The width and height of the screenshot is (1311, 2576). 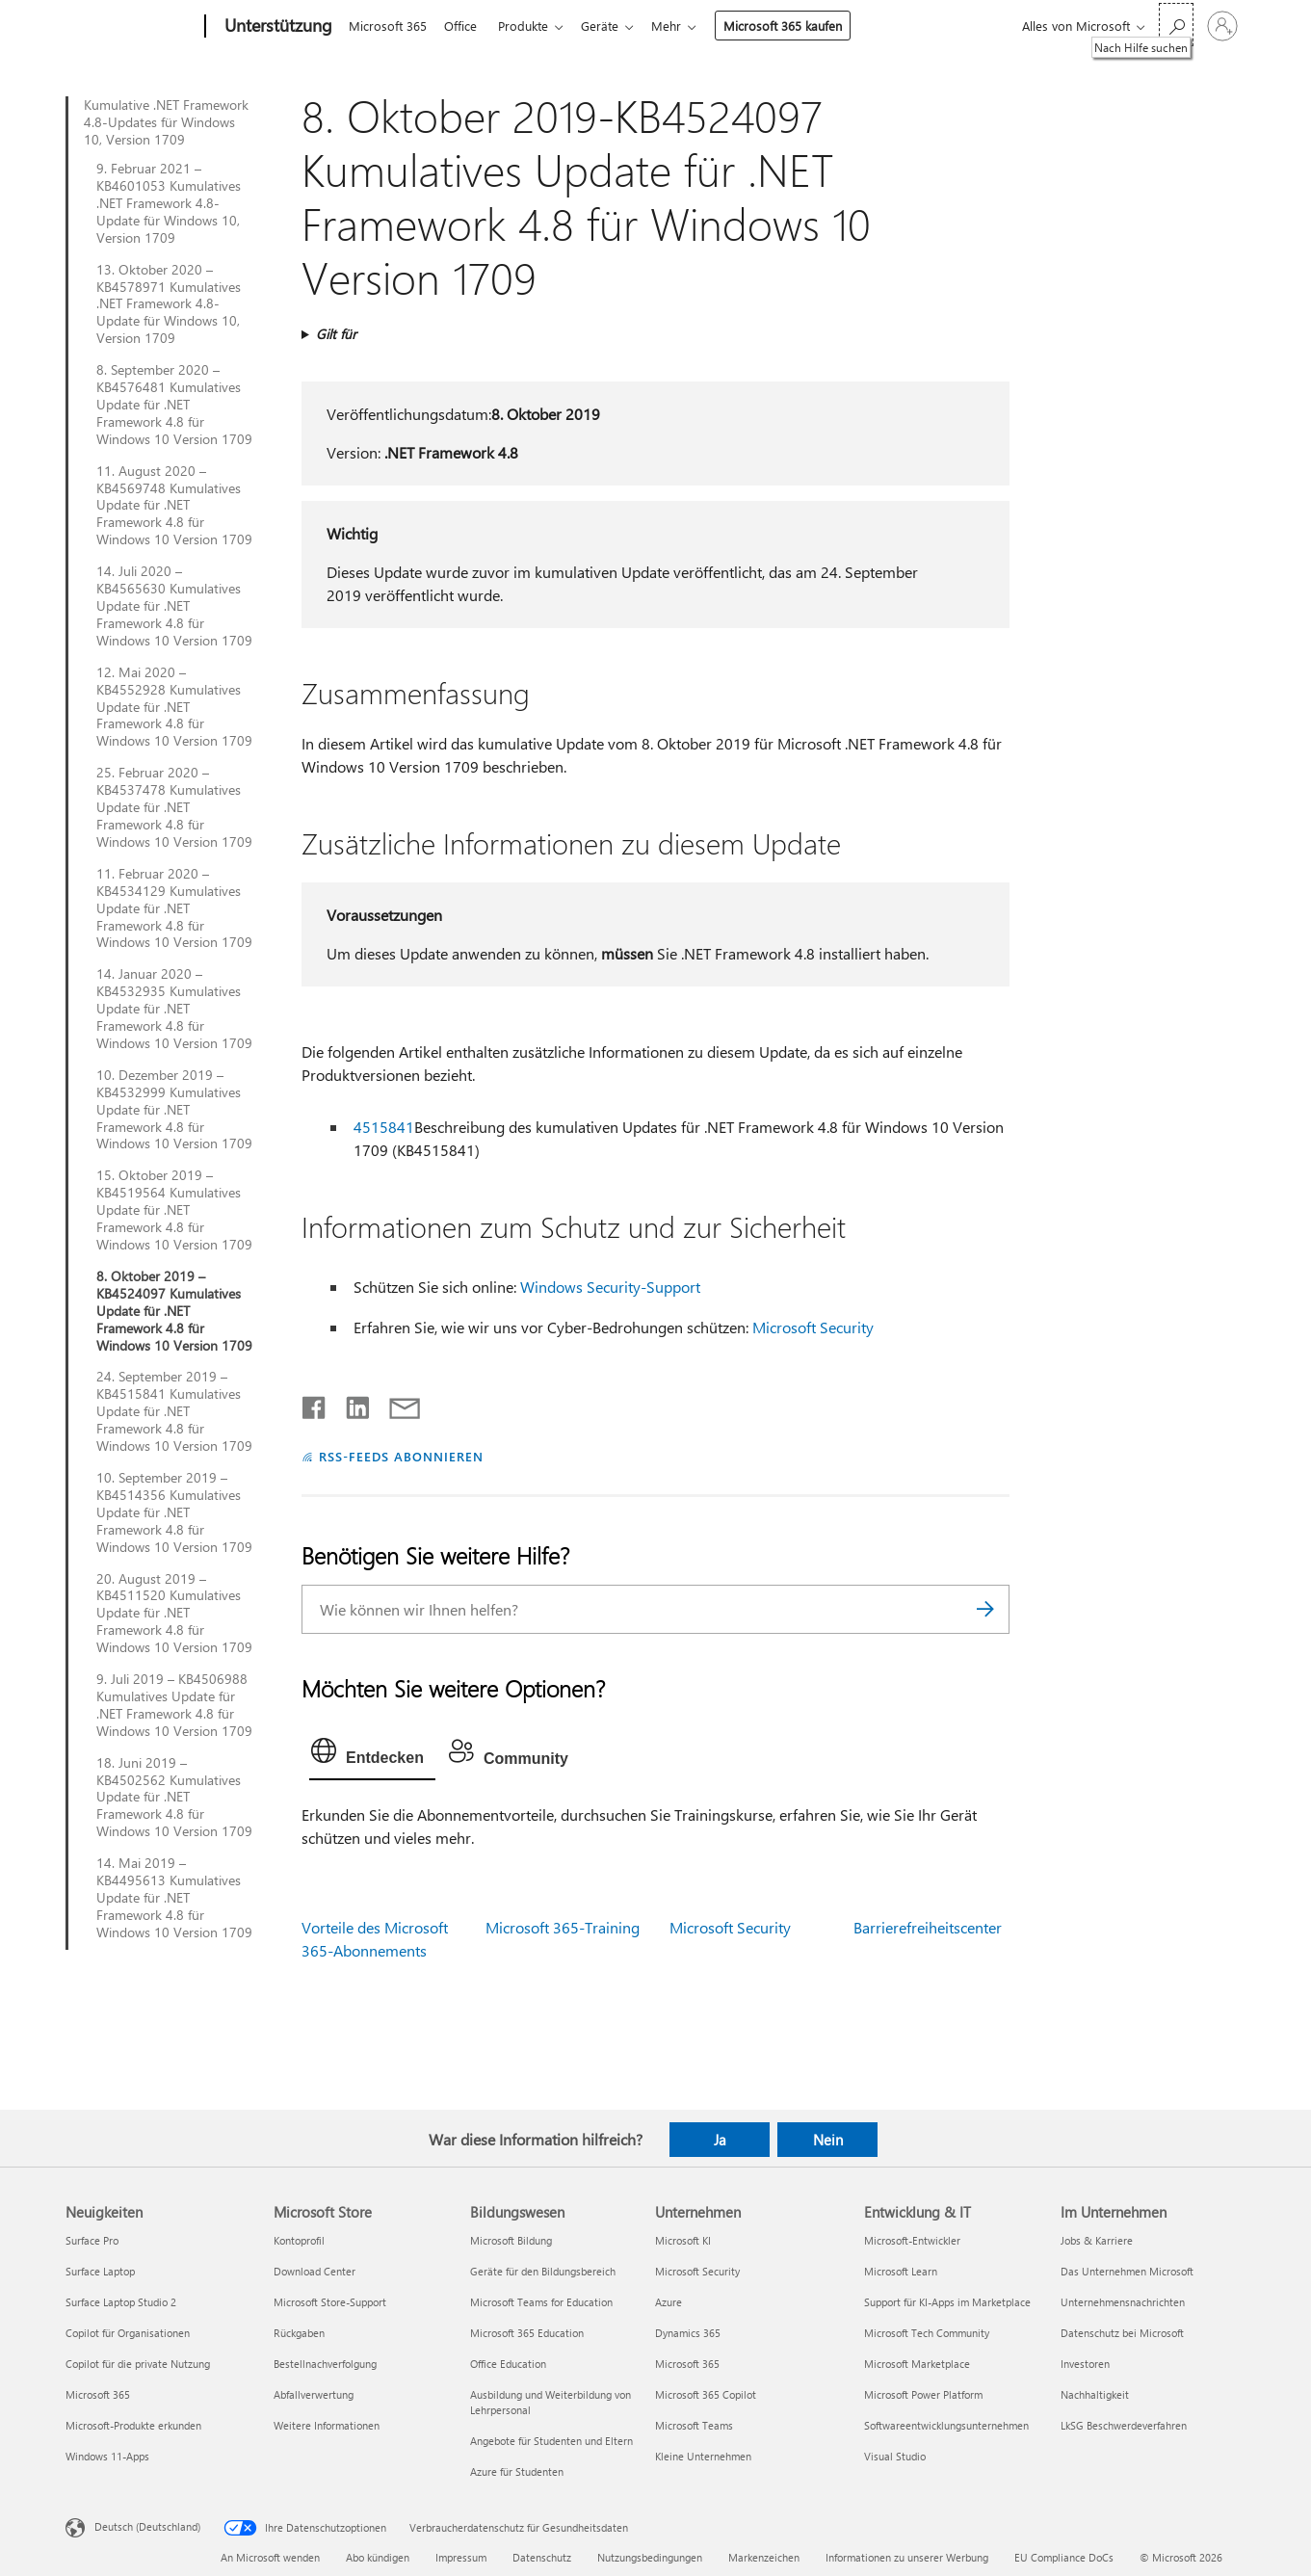 I want to click on 10. September 2019 – KB4514356 Kumulatives Update für .NET Framework 4.8 für Windows 10 Version 1709, so click(x=174, y=1512).